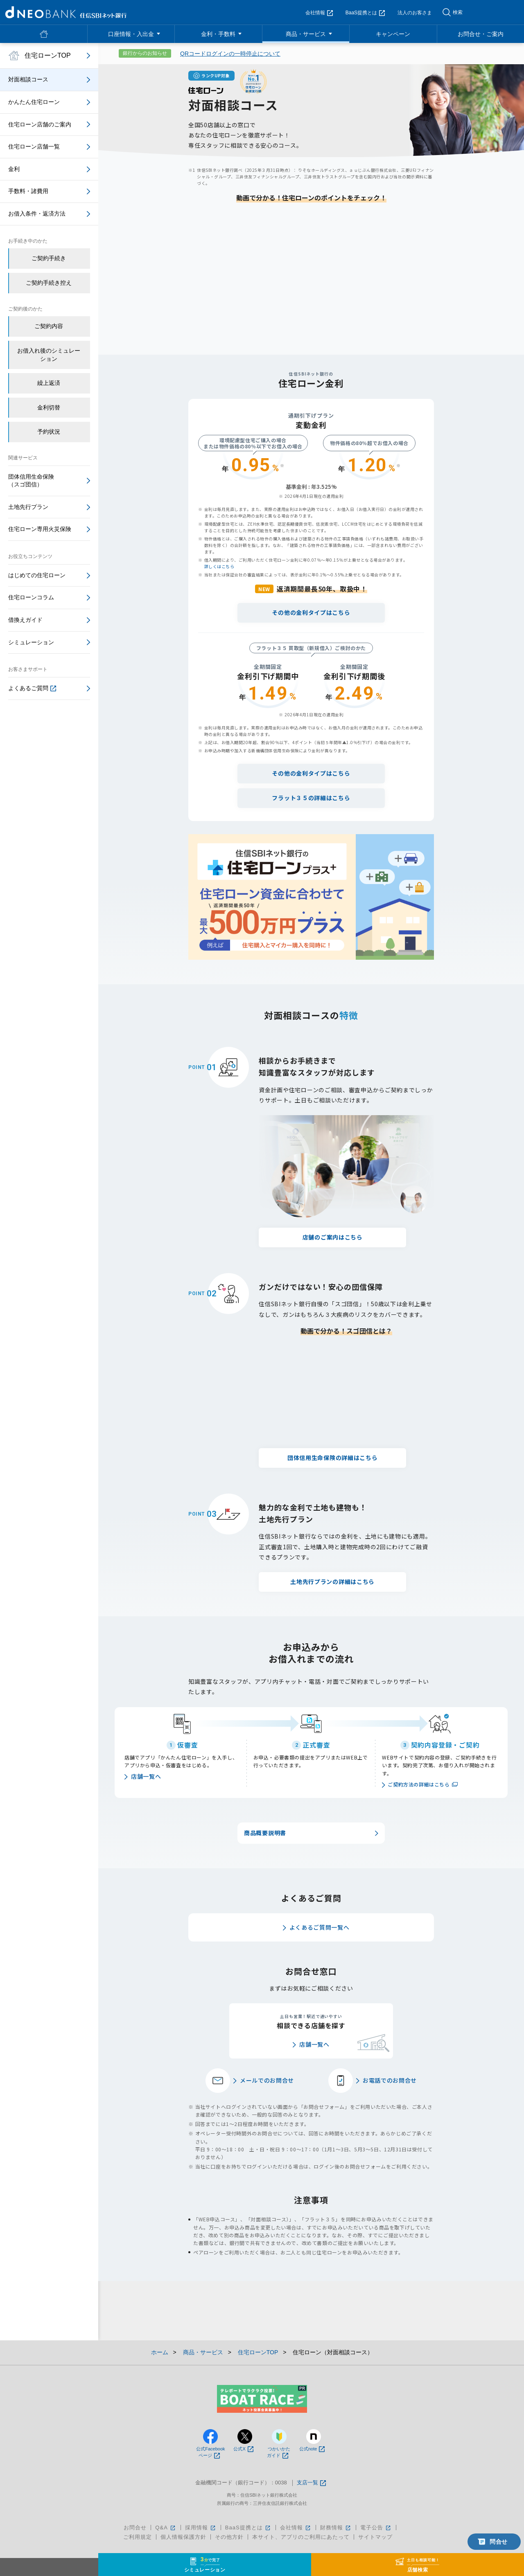 The image size is (524, 2576). I want to click on 金利, so click(14, 169).